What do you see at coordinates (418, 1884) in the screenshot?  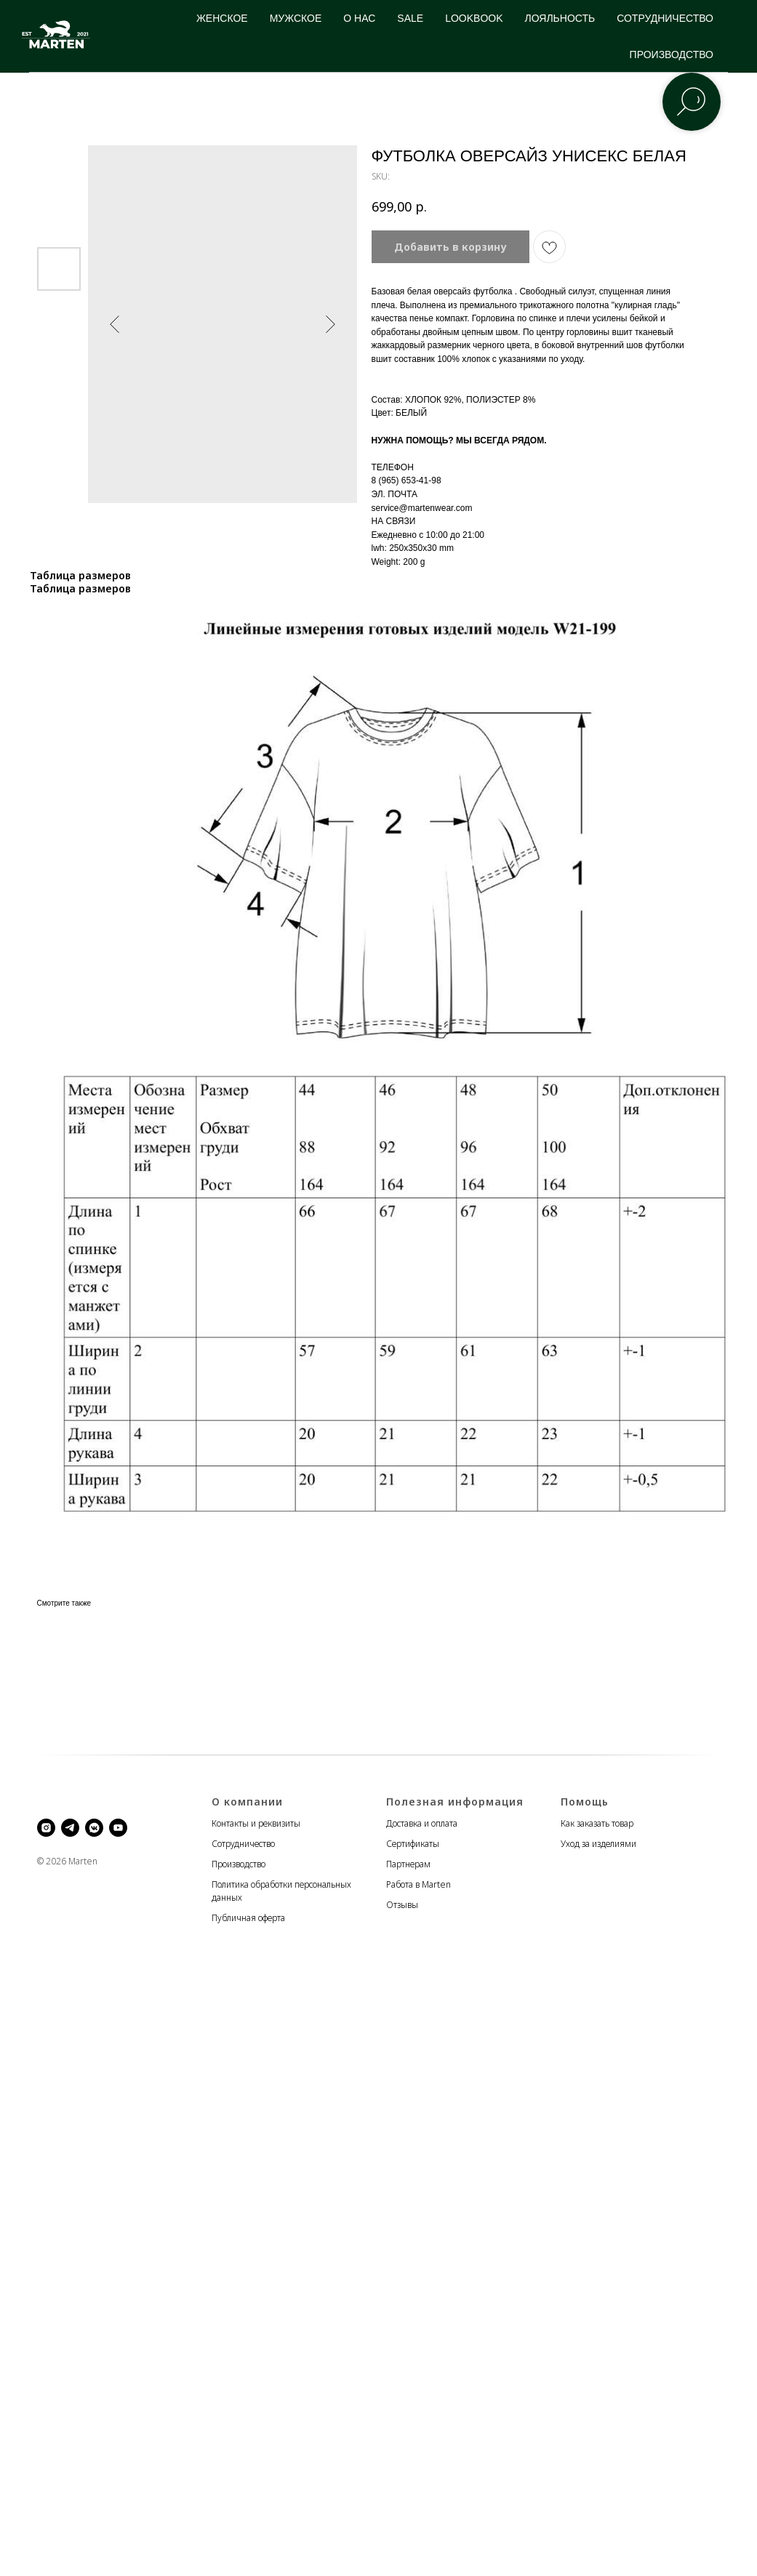 I see `Работа в Marten` at bounding box center [418, 1884].